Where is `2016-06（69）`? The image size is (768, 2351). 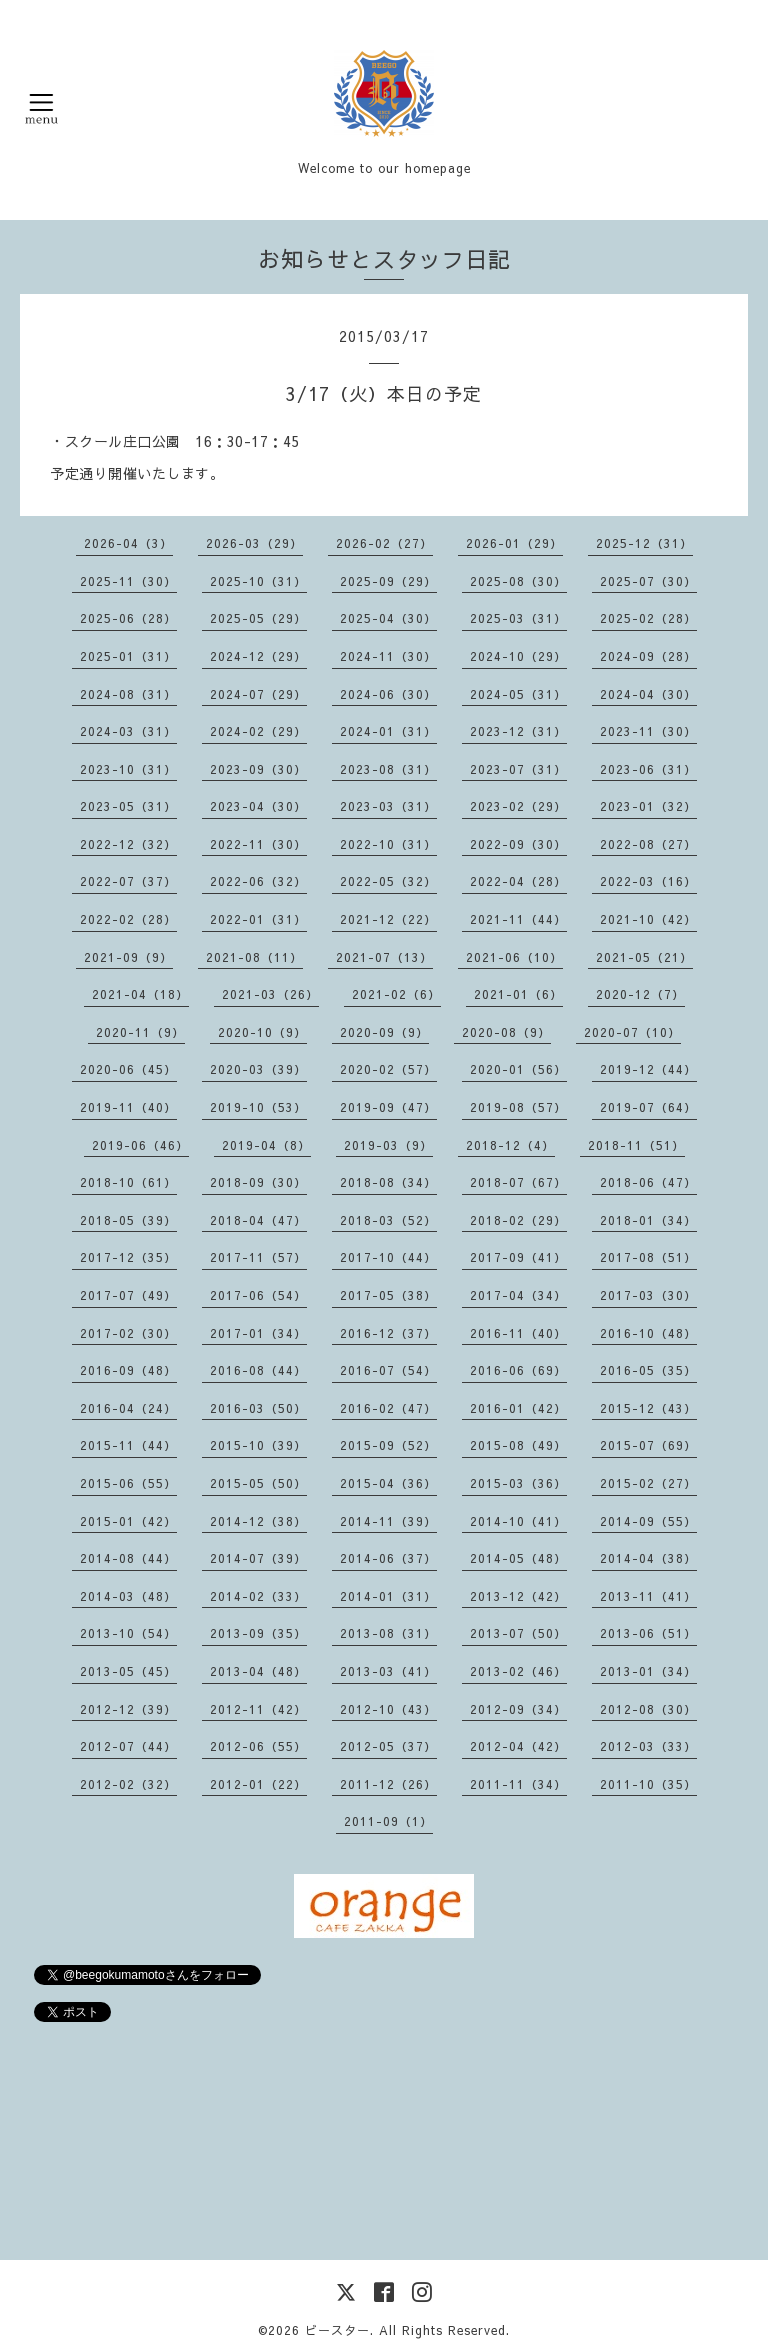 2016-06（69） is located at coordinates (518, 1370).